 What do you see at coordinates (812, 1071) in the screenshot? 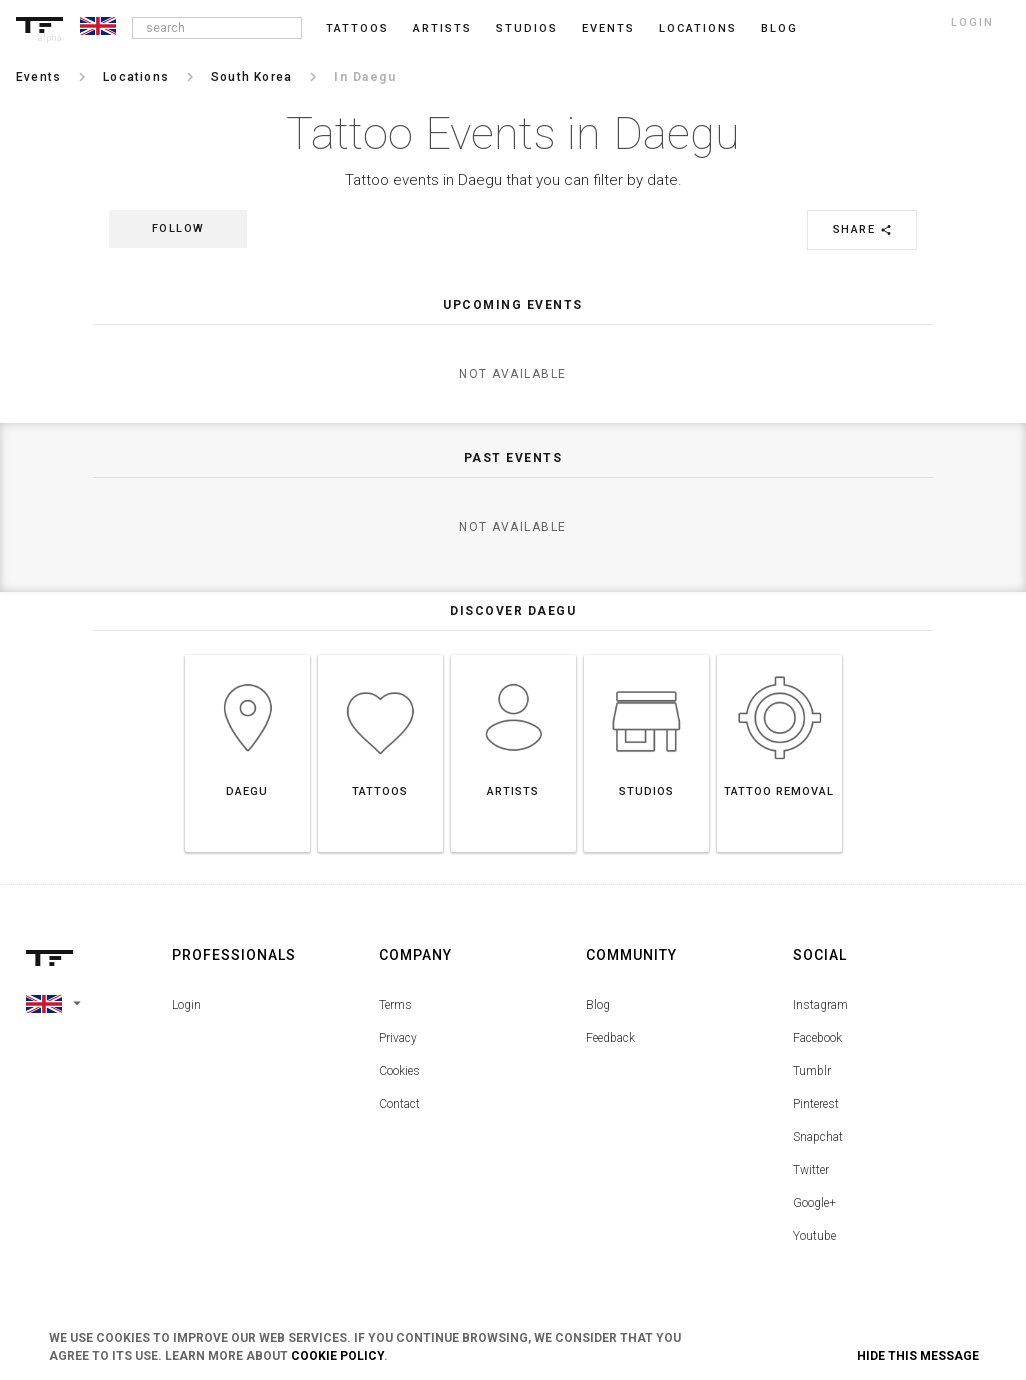
I see `Tumblr` at bounding box center [812, 1071].